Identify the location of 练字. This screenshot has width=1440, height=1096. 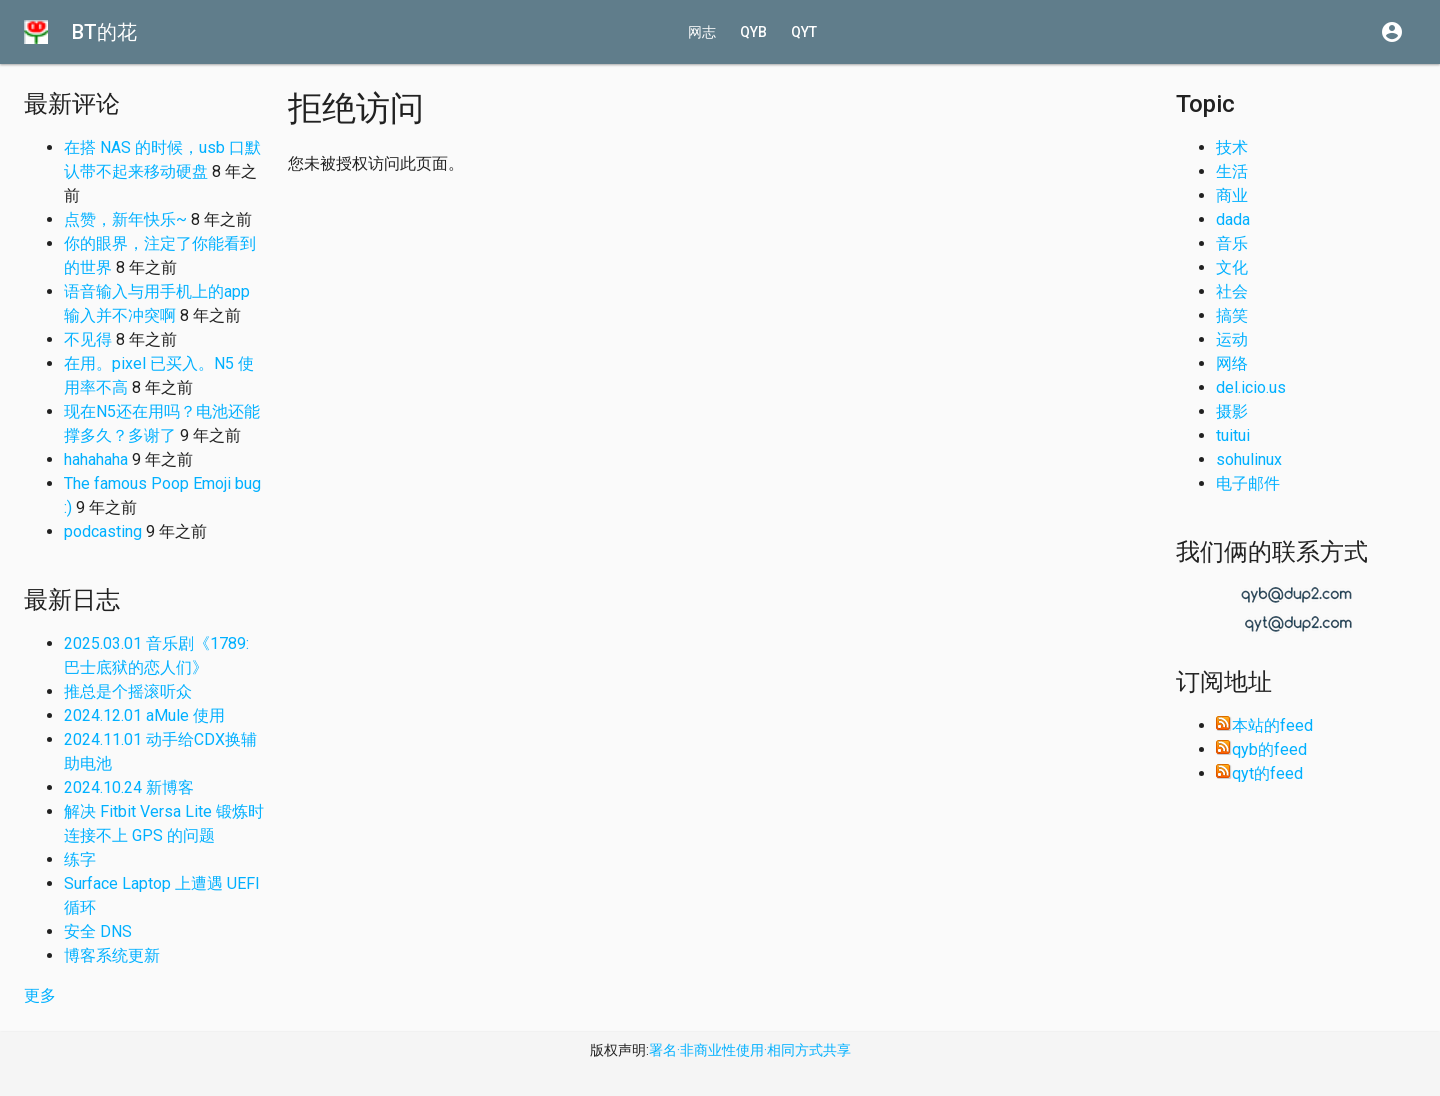
(80, 859).